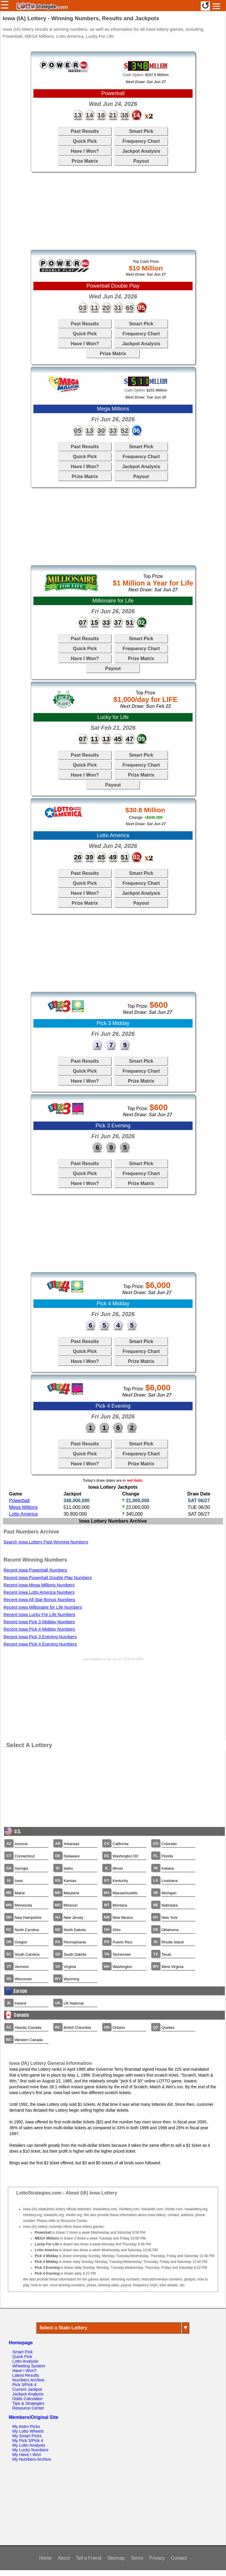 The height and width of the screenshot is (2576, 226). I want to click on Contact, so click(179, 2558).